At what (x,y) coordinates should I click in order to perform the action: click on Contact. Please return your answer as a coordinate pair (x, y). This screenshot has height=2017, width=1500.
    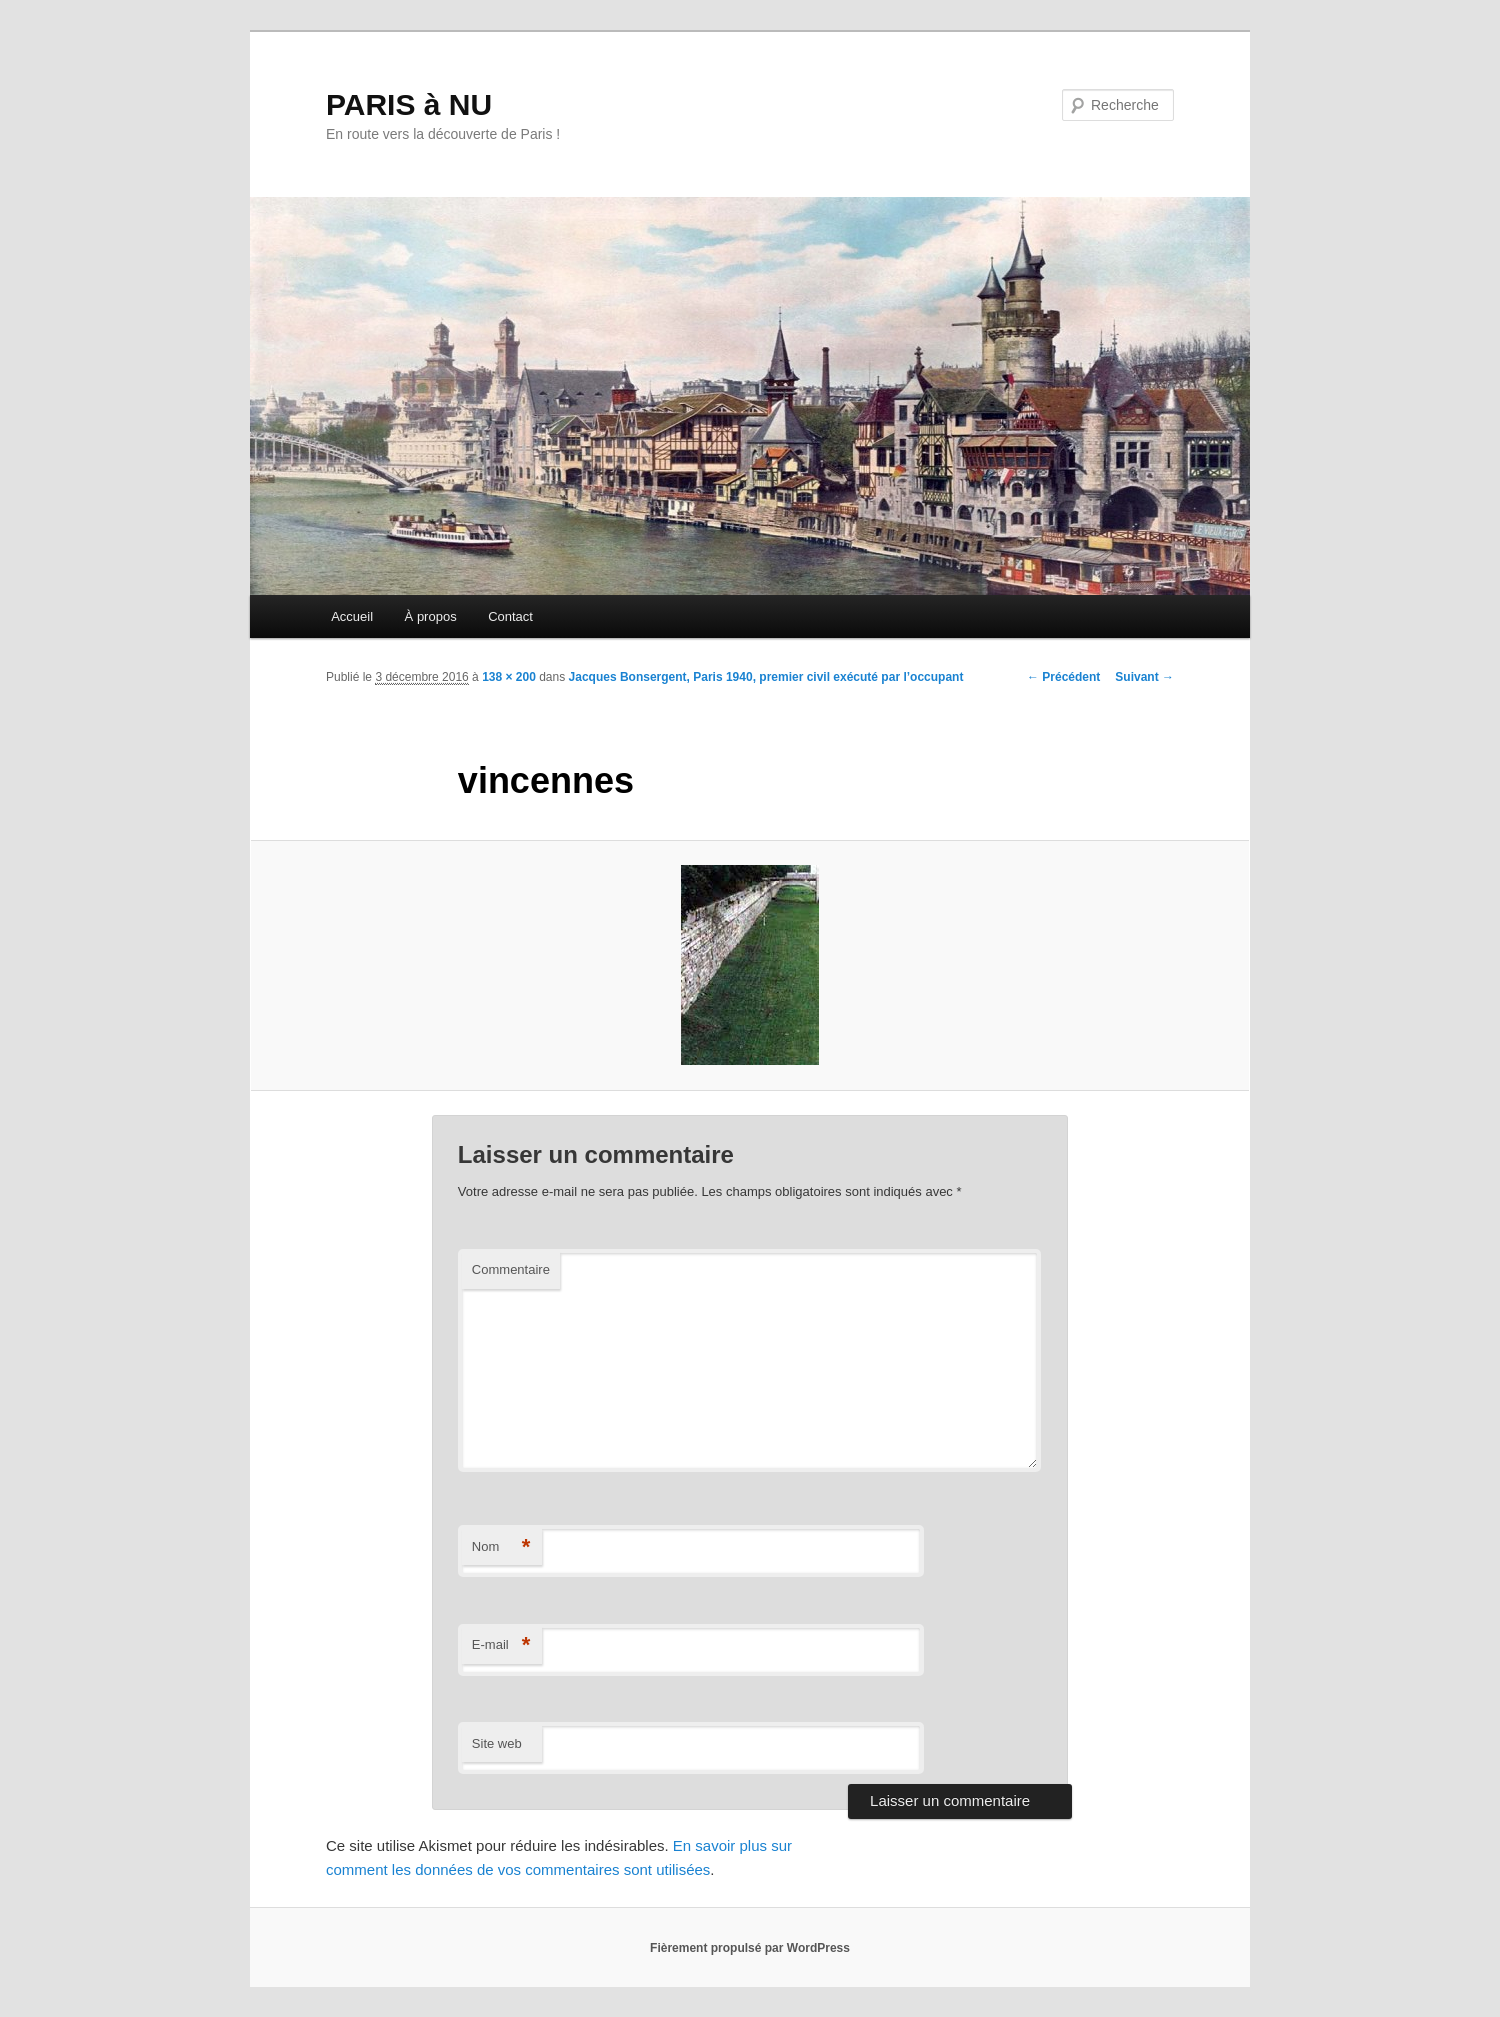
    Looking at the image, I should click on (510, 616).